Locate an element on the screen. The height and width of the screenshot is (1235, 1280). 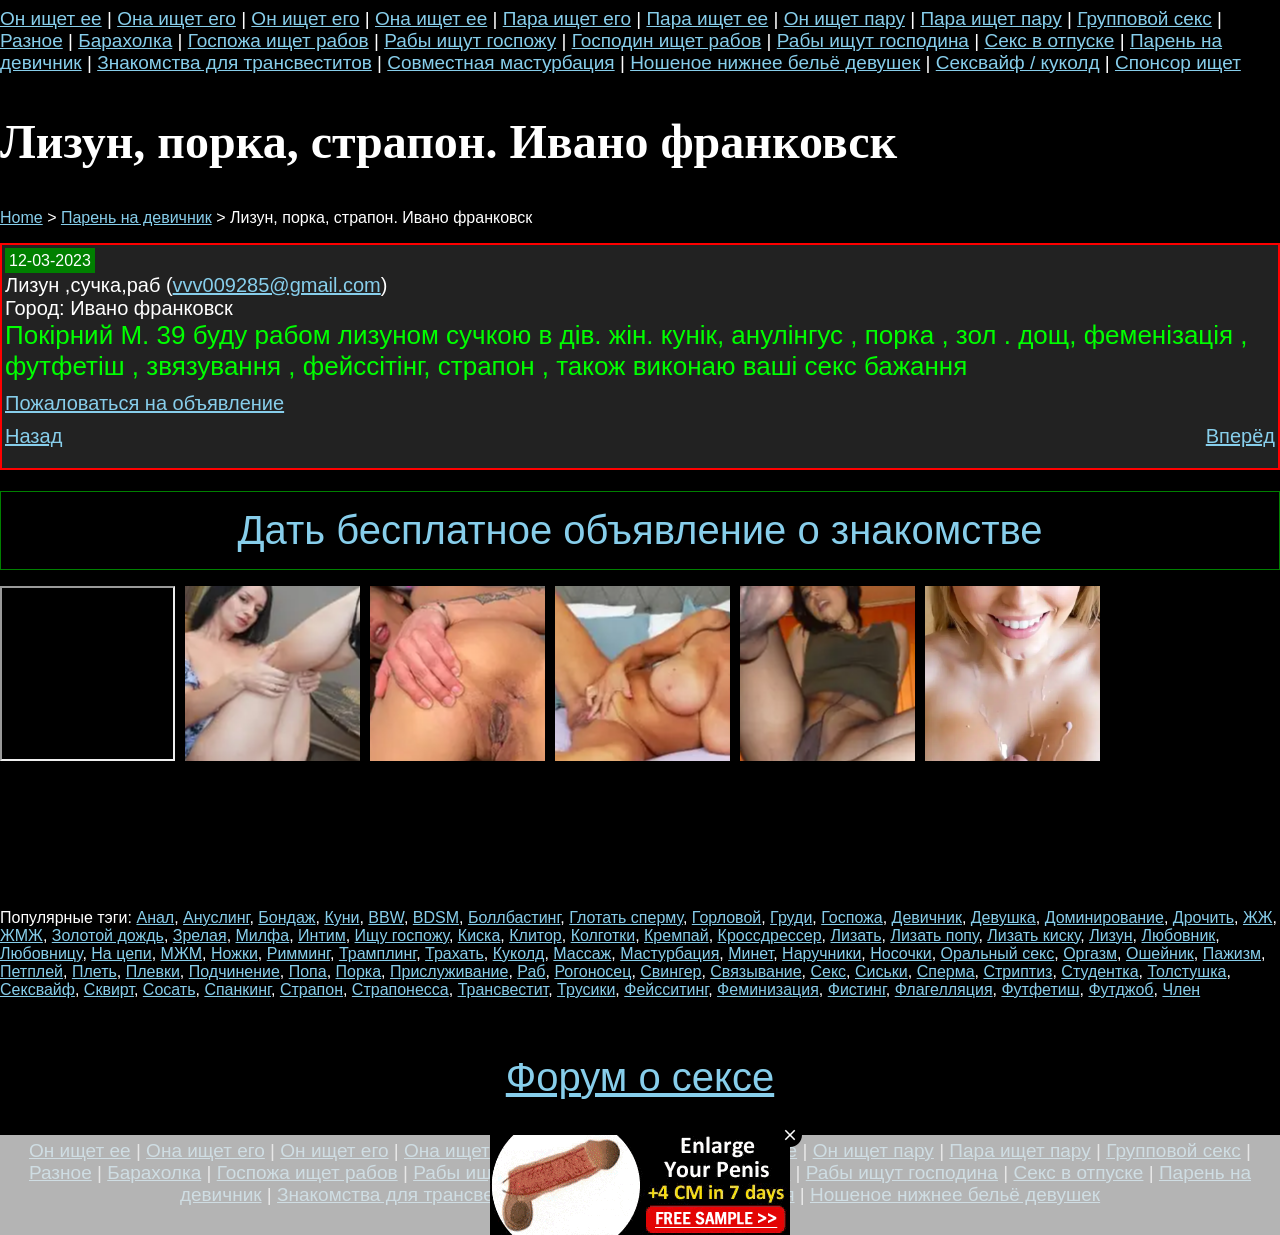
Он ищет ее is located at coordinates (51, 18).